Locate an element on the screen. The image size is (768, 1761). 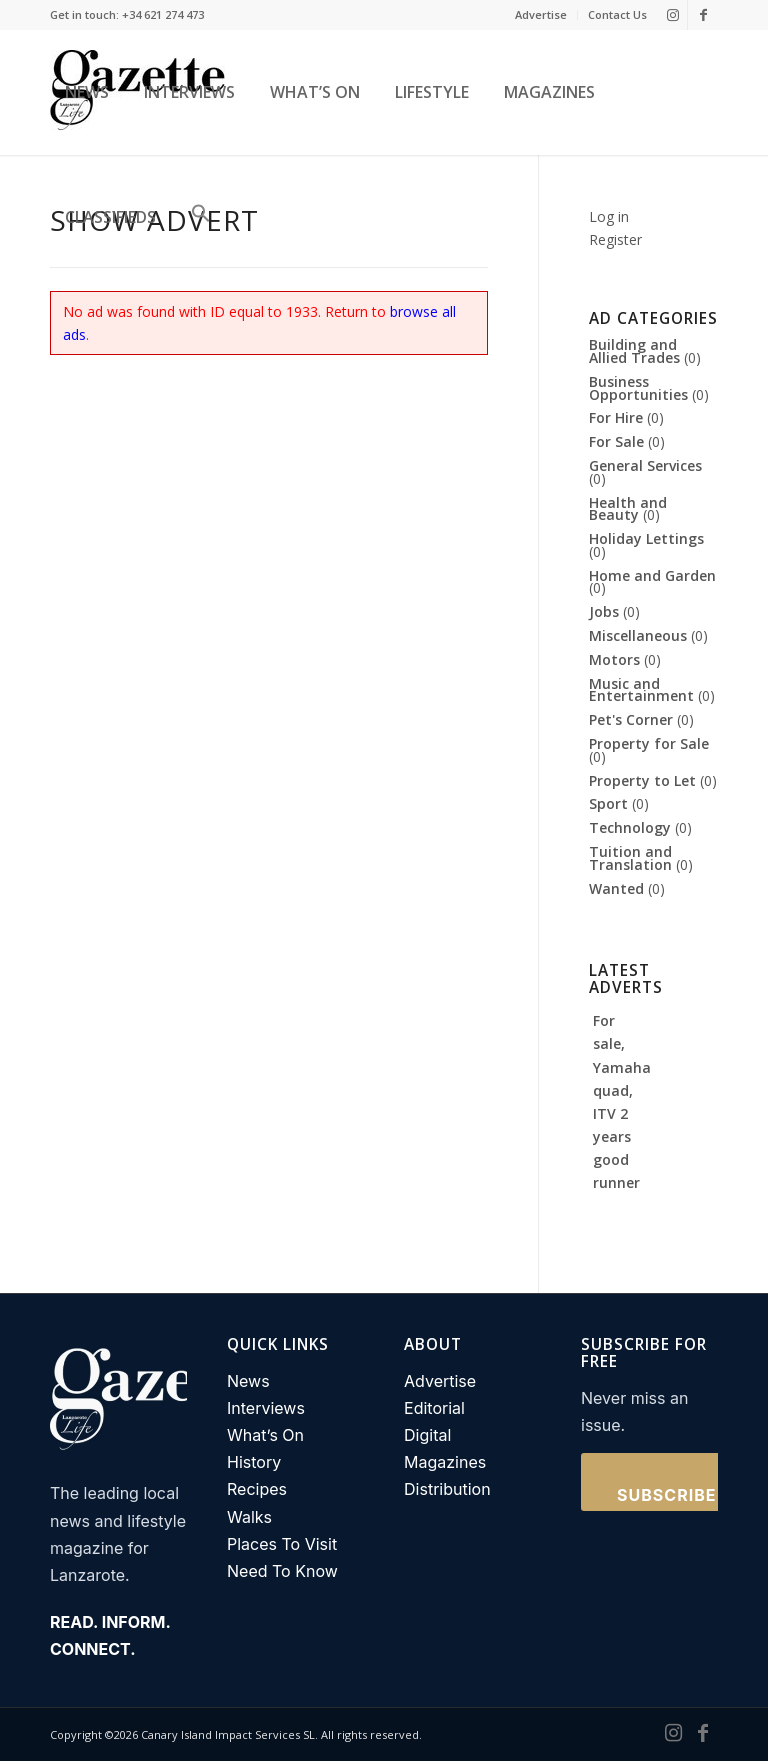
Property to Let is located at coordinates (642, 780).